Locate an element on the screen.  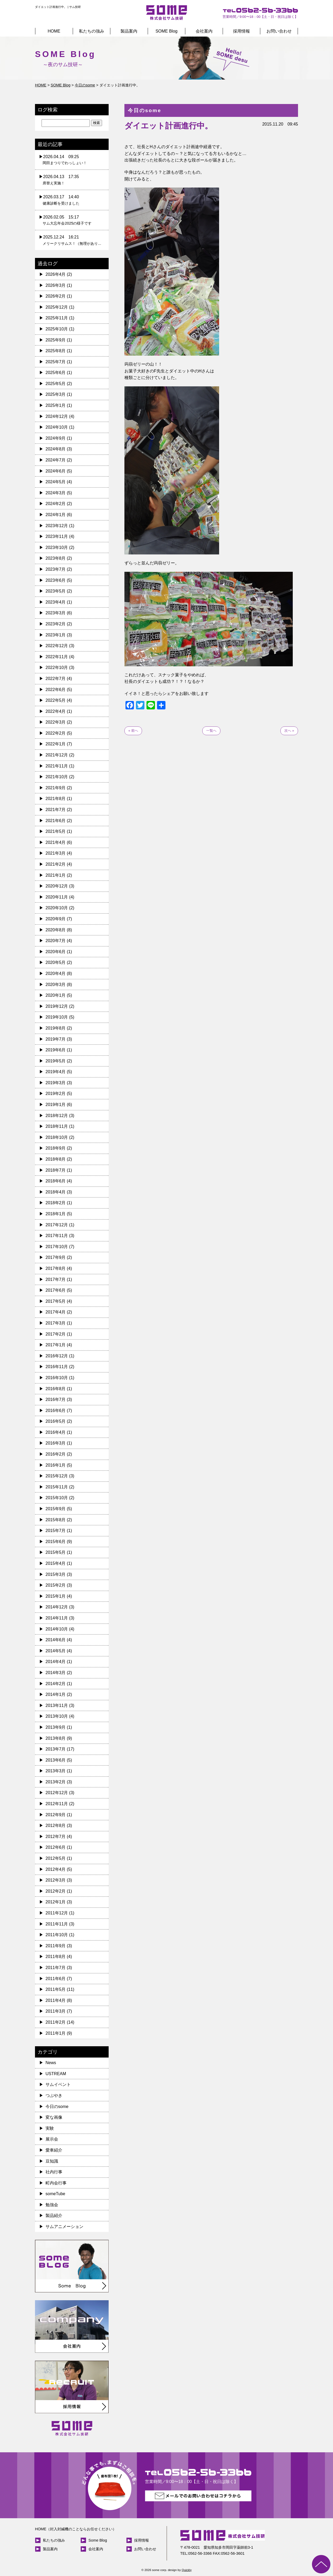
2025年12月 is located at coordinates (57, 307).